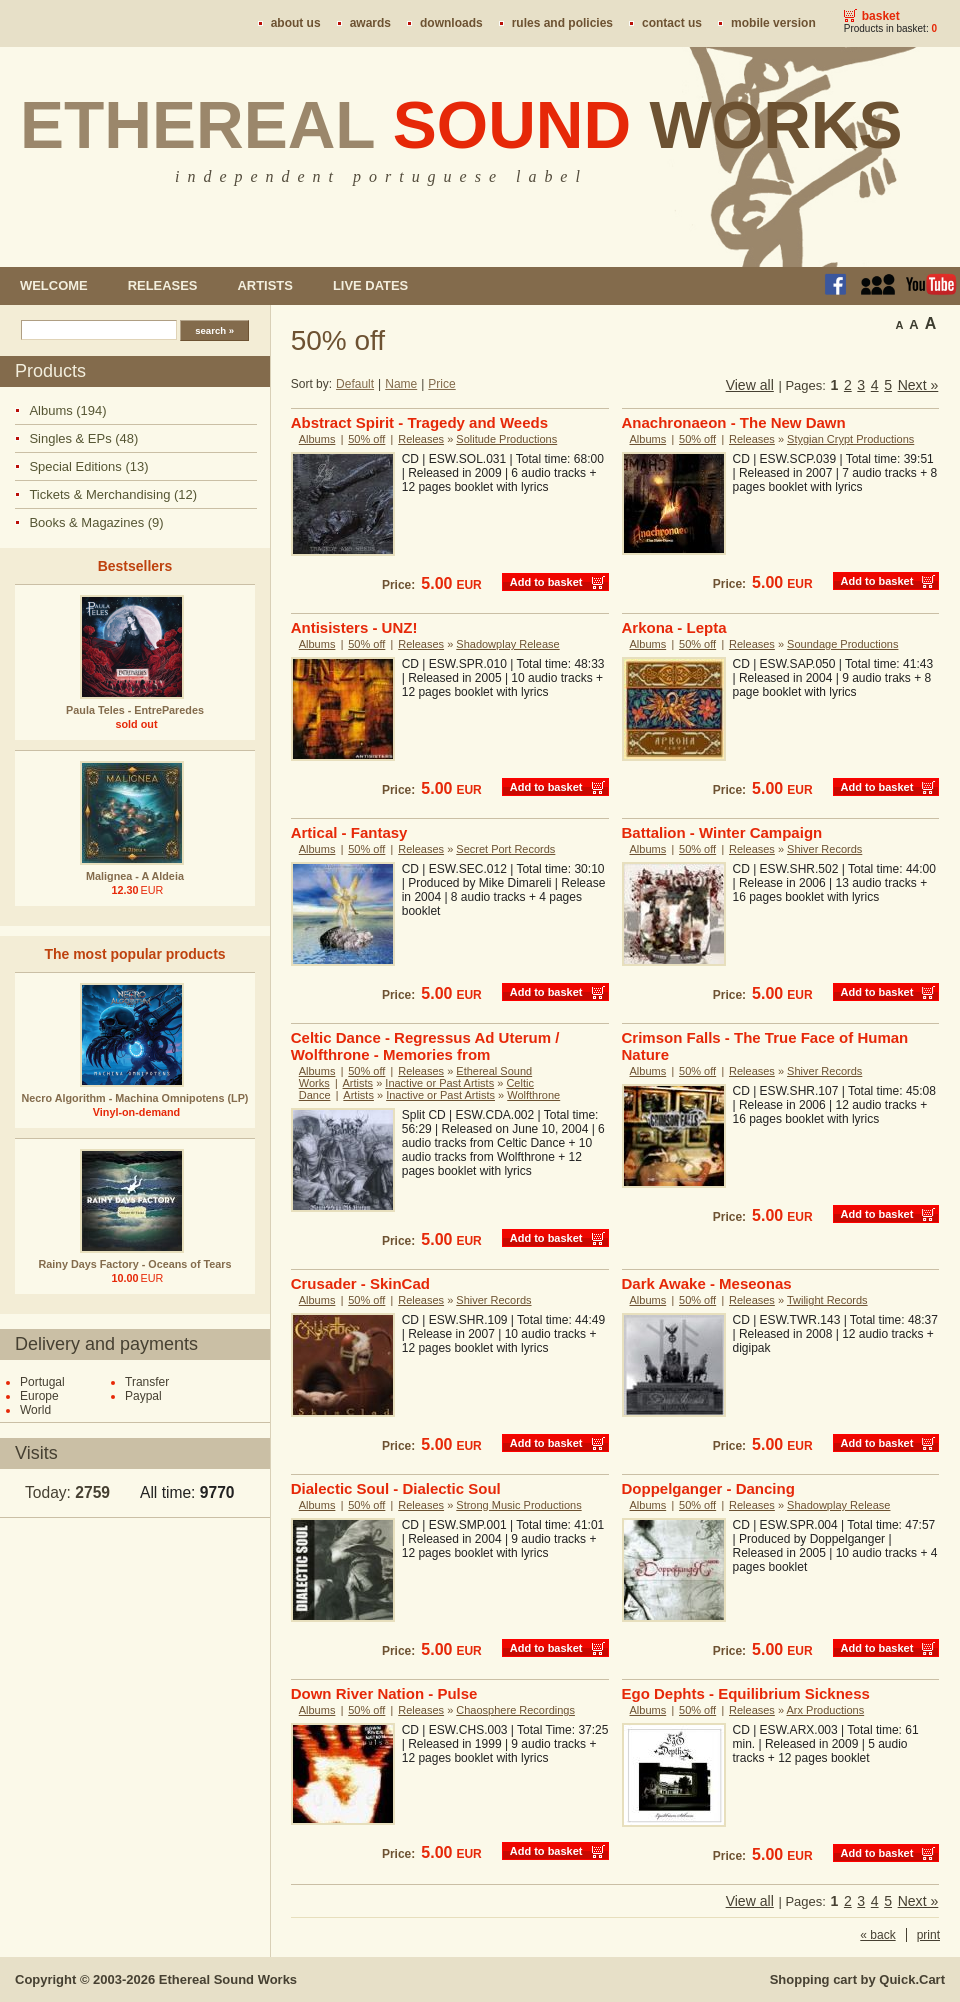 This screenshot has height=2002, width=960. Describe the element at coordinates (83, 438) in the screenshot. I see `Singles & EPs (48)` at that location.